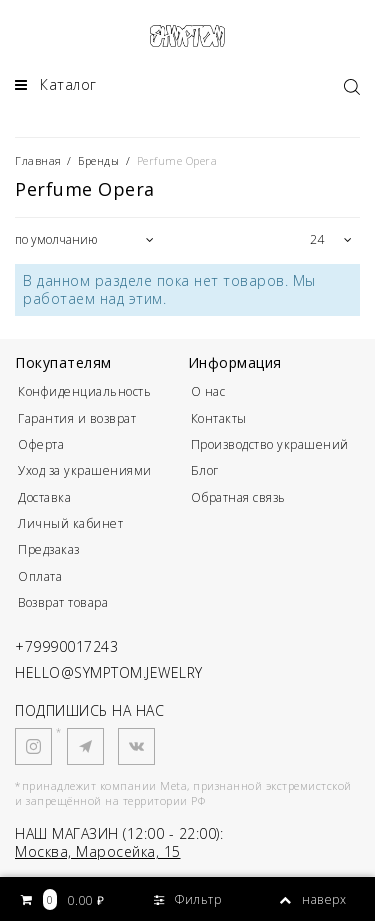 The width and height of the screenshot is (375, 921). I want to click on HELLO@SYMPTOM.JEWELRY, so click(109, 672).